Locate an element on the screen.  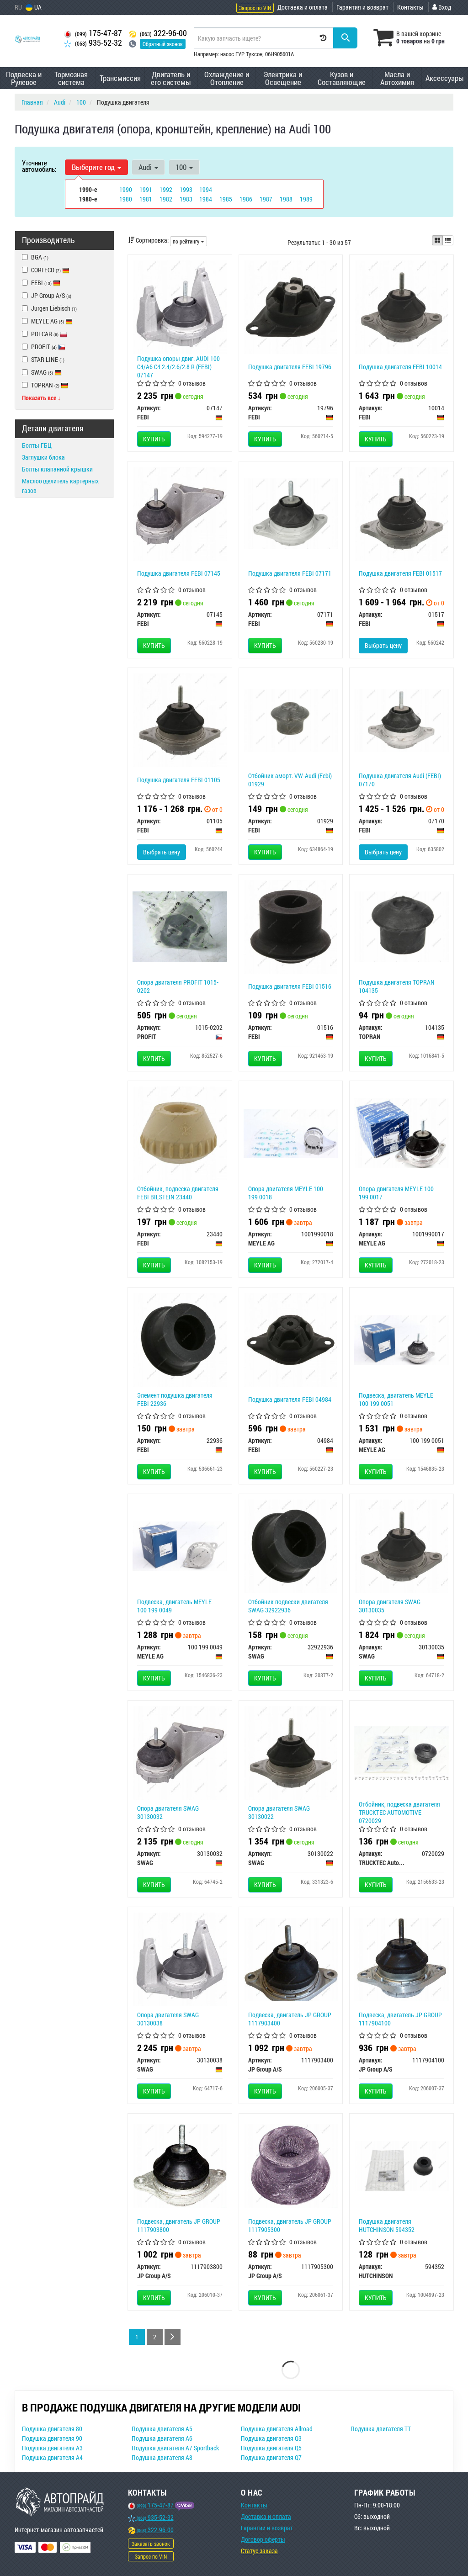
Подушка двигателя HUTCHINSON 594352 is located at coordinates (387, 2225).